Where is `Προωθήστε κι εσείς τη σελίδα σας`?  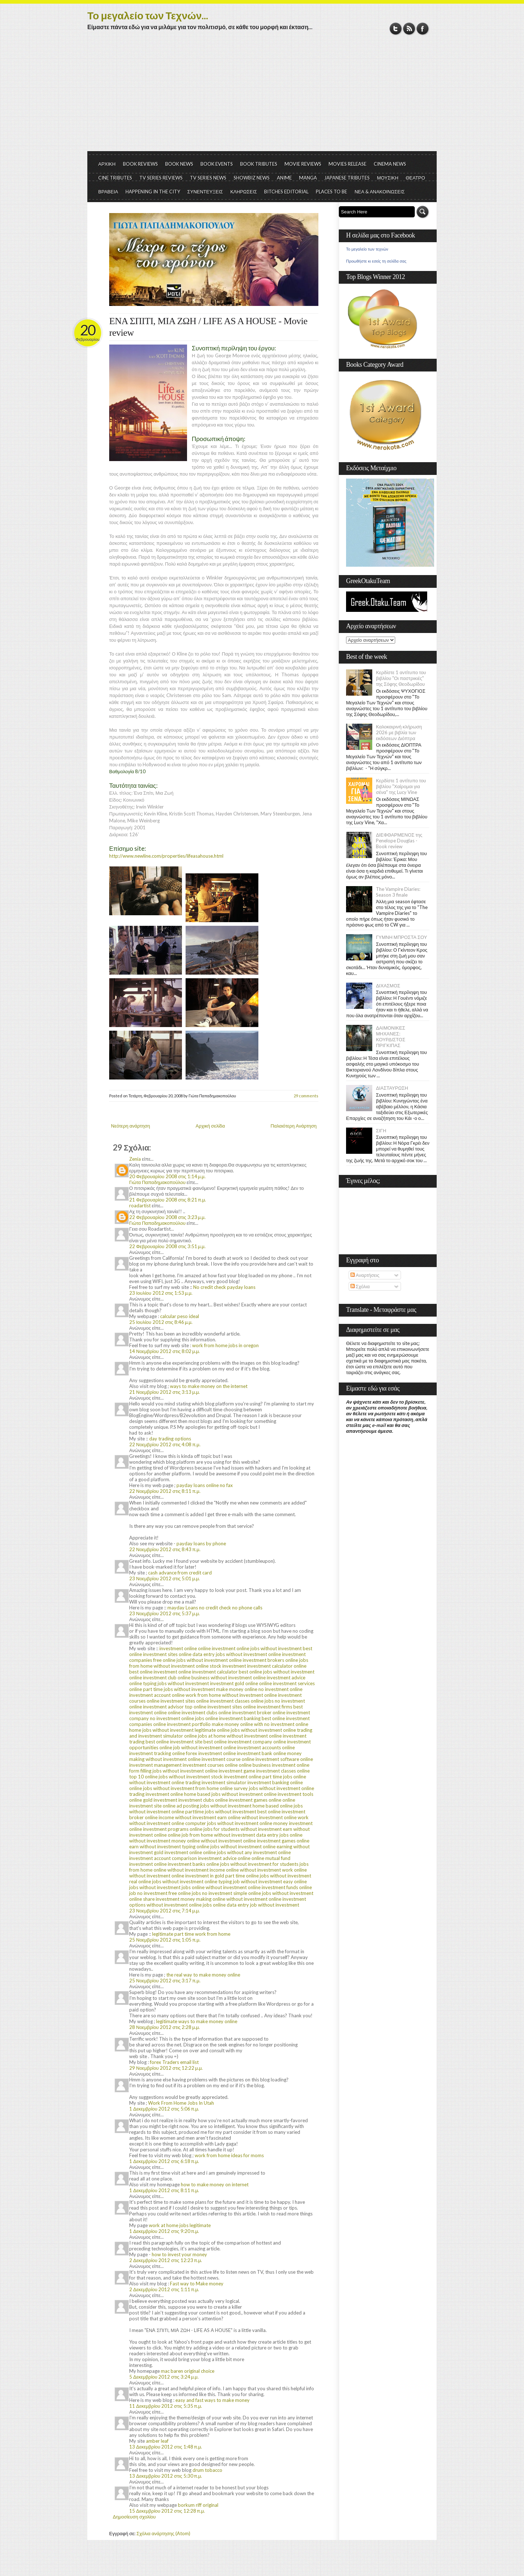
Προωθήστε κι εσείς τη σελίδα σας is located at coordinates (376, 261).